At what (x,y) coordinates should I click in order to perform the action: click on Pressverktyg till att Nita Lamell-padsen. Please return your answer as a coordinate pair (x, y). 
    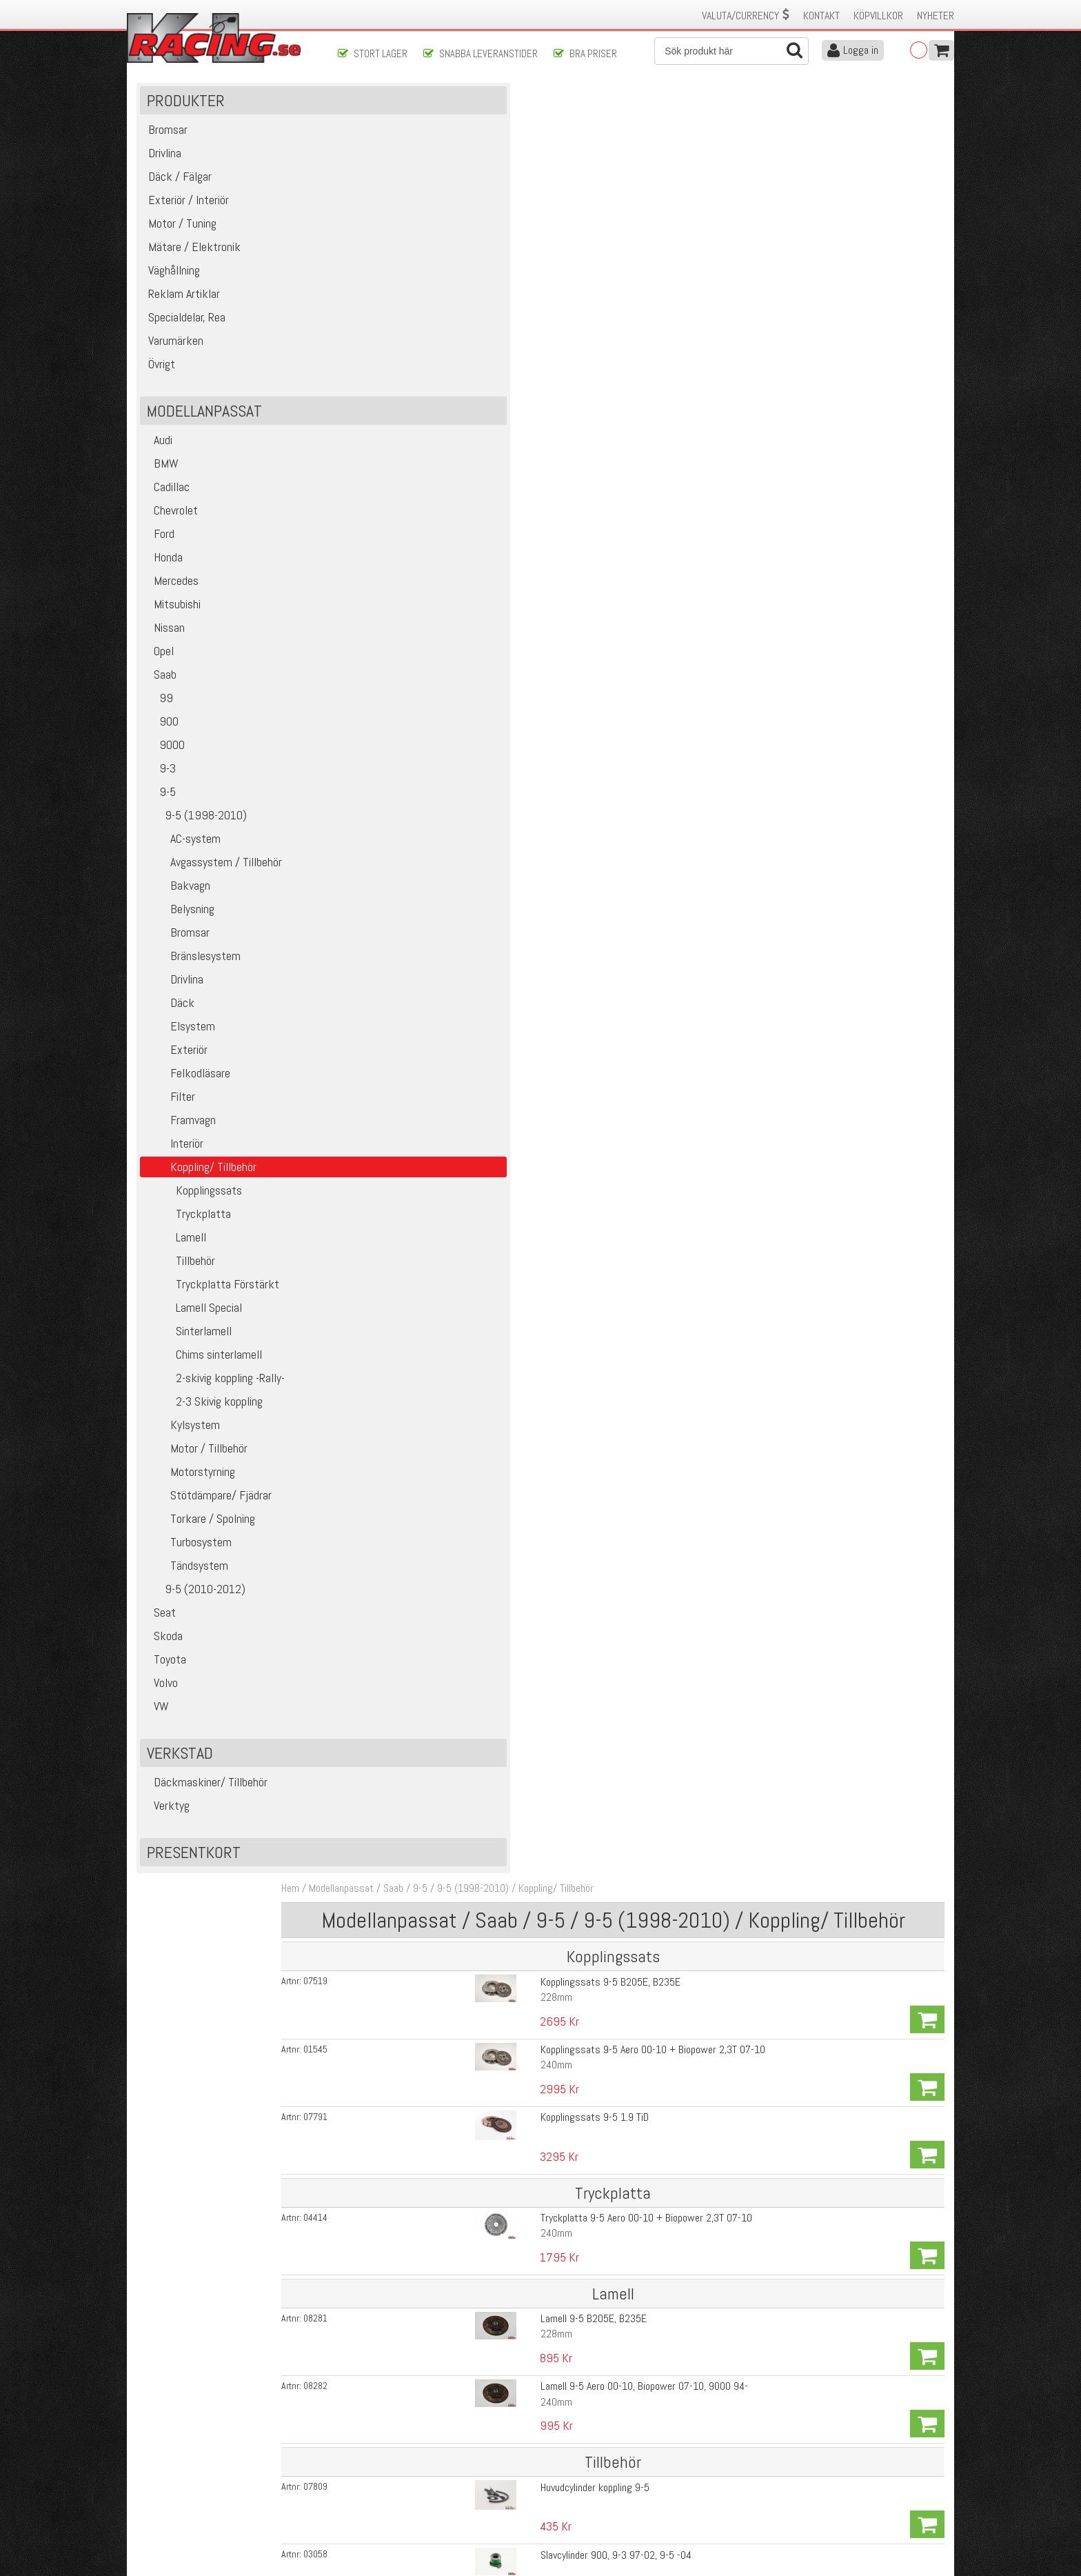
    Looking at the image, I should click on (583, 1491).